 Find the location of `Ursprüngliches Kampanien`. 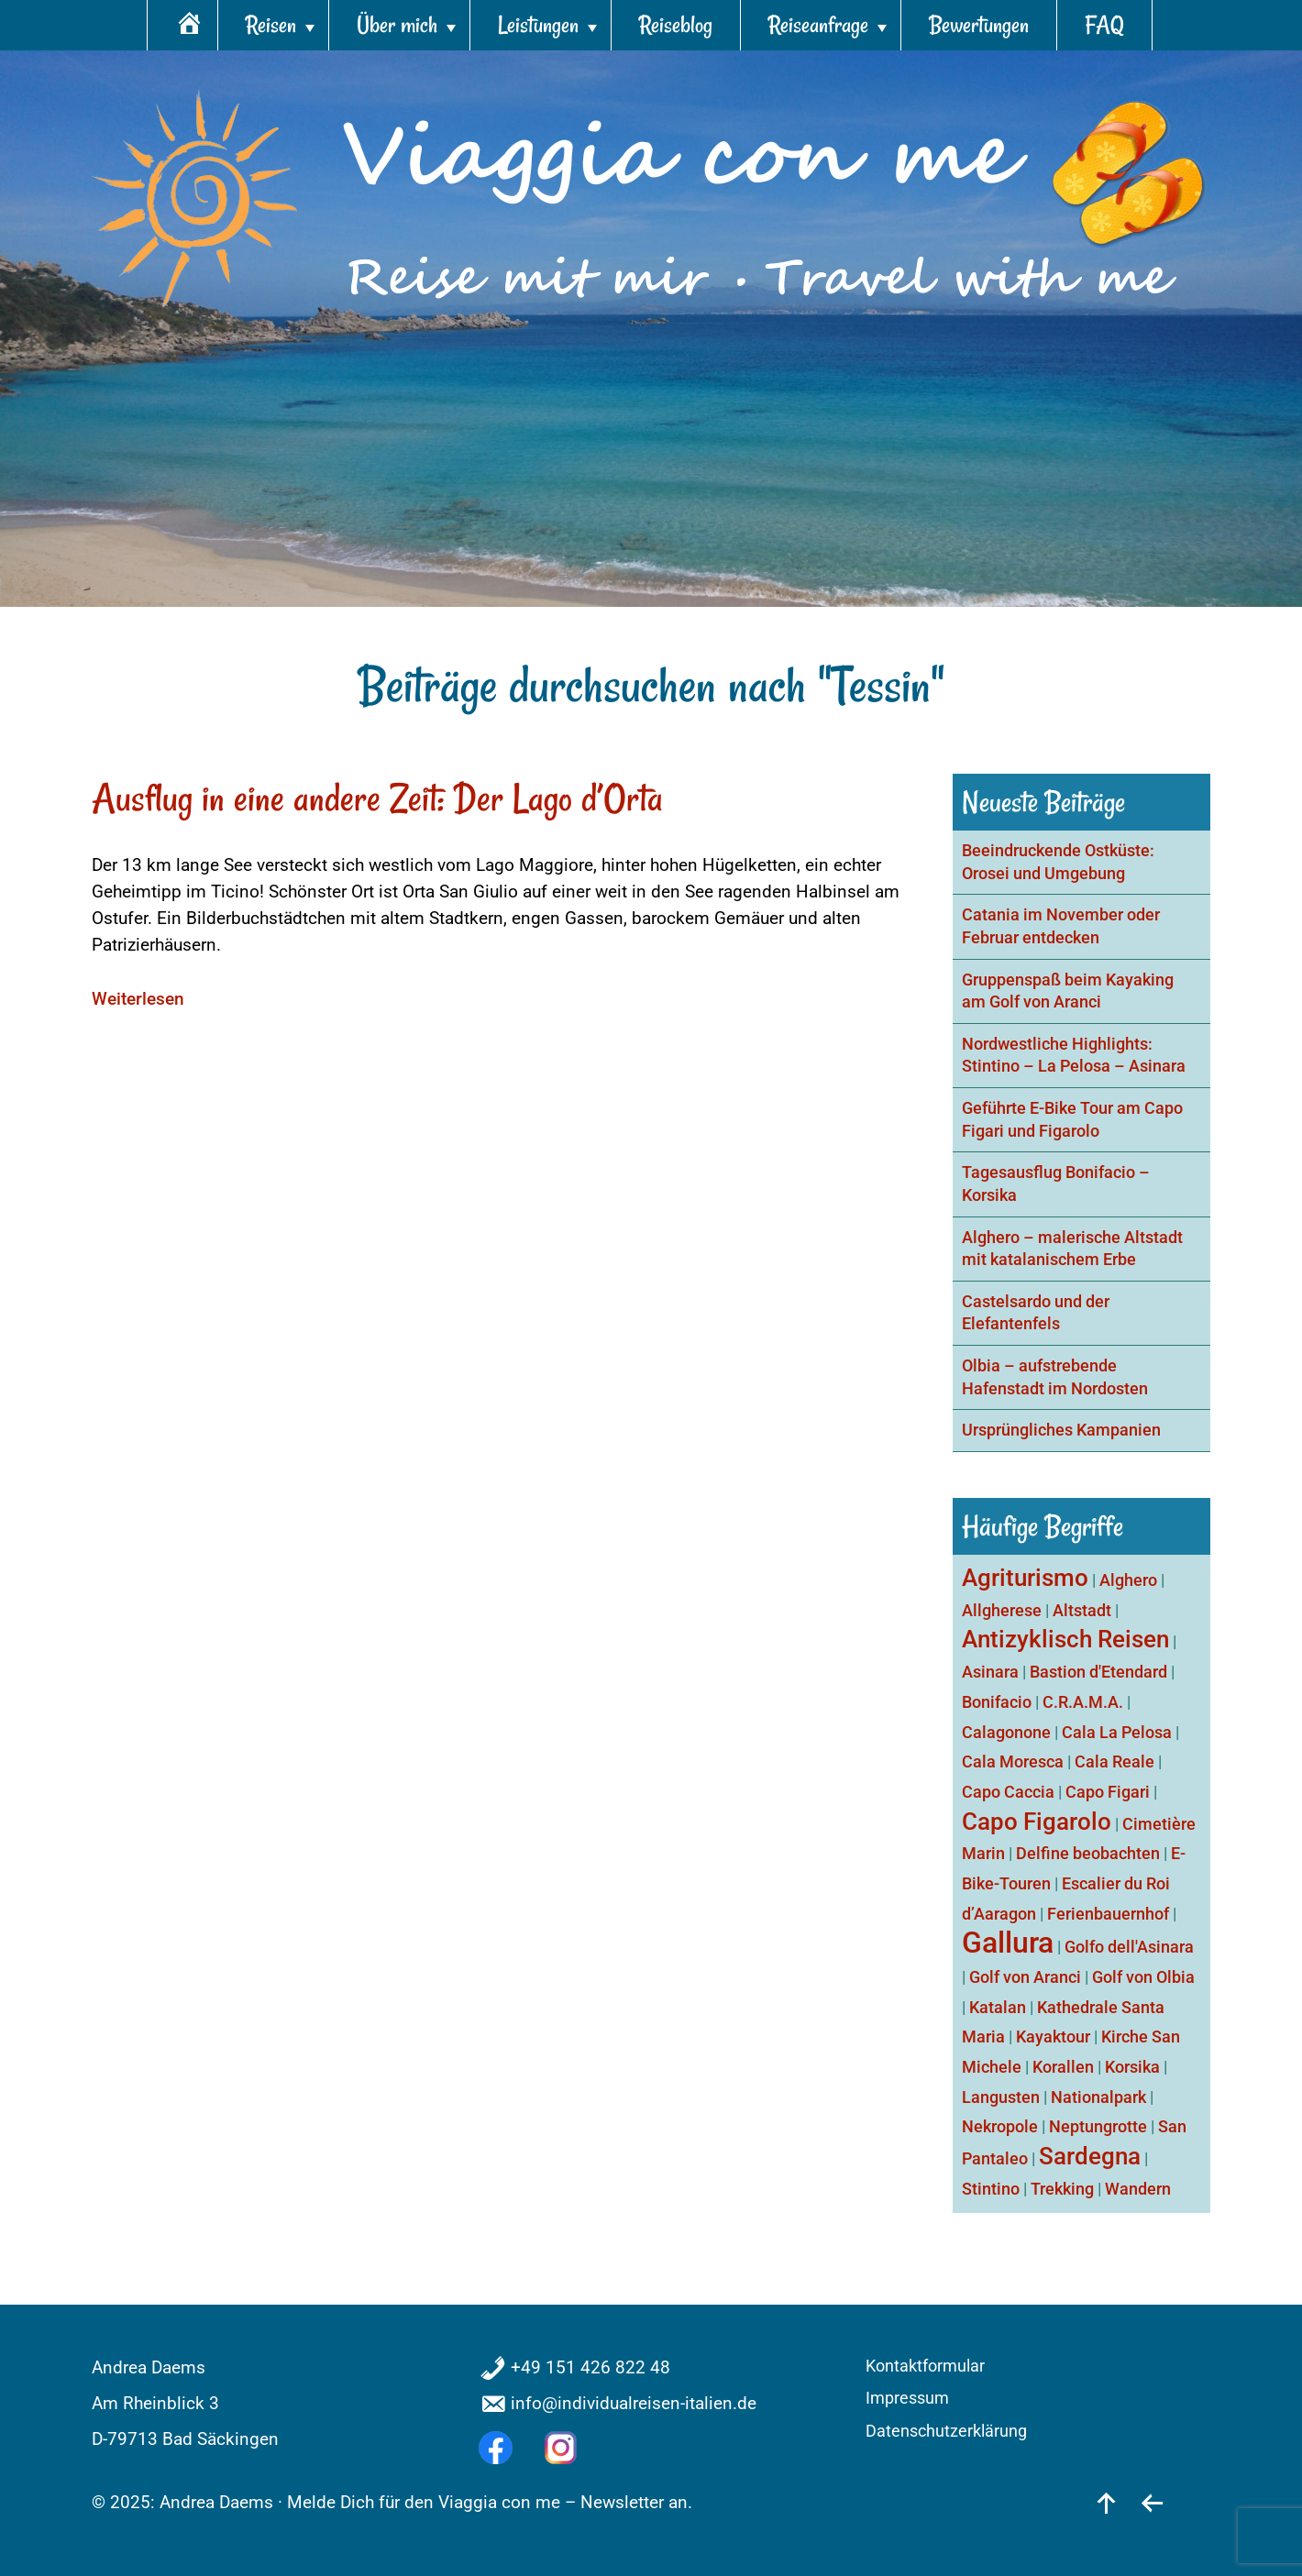

Ursprüngliches Kampanien is located at coordinates (1061, 1430).